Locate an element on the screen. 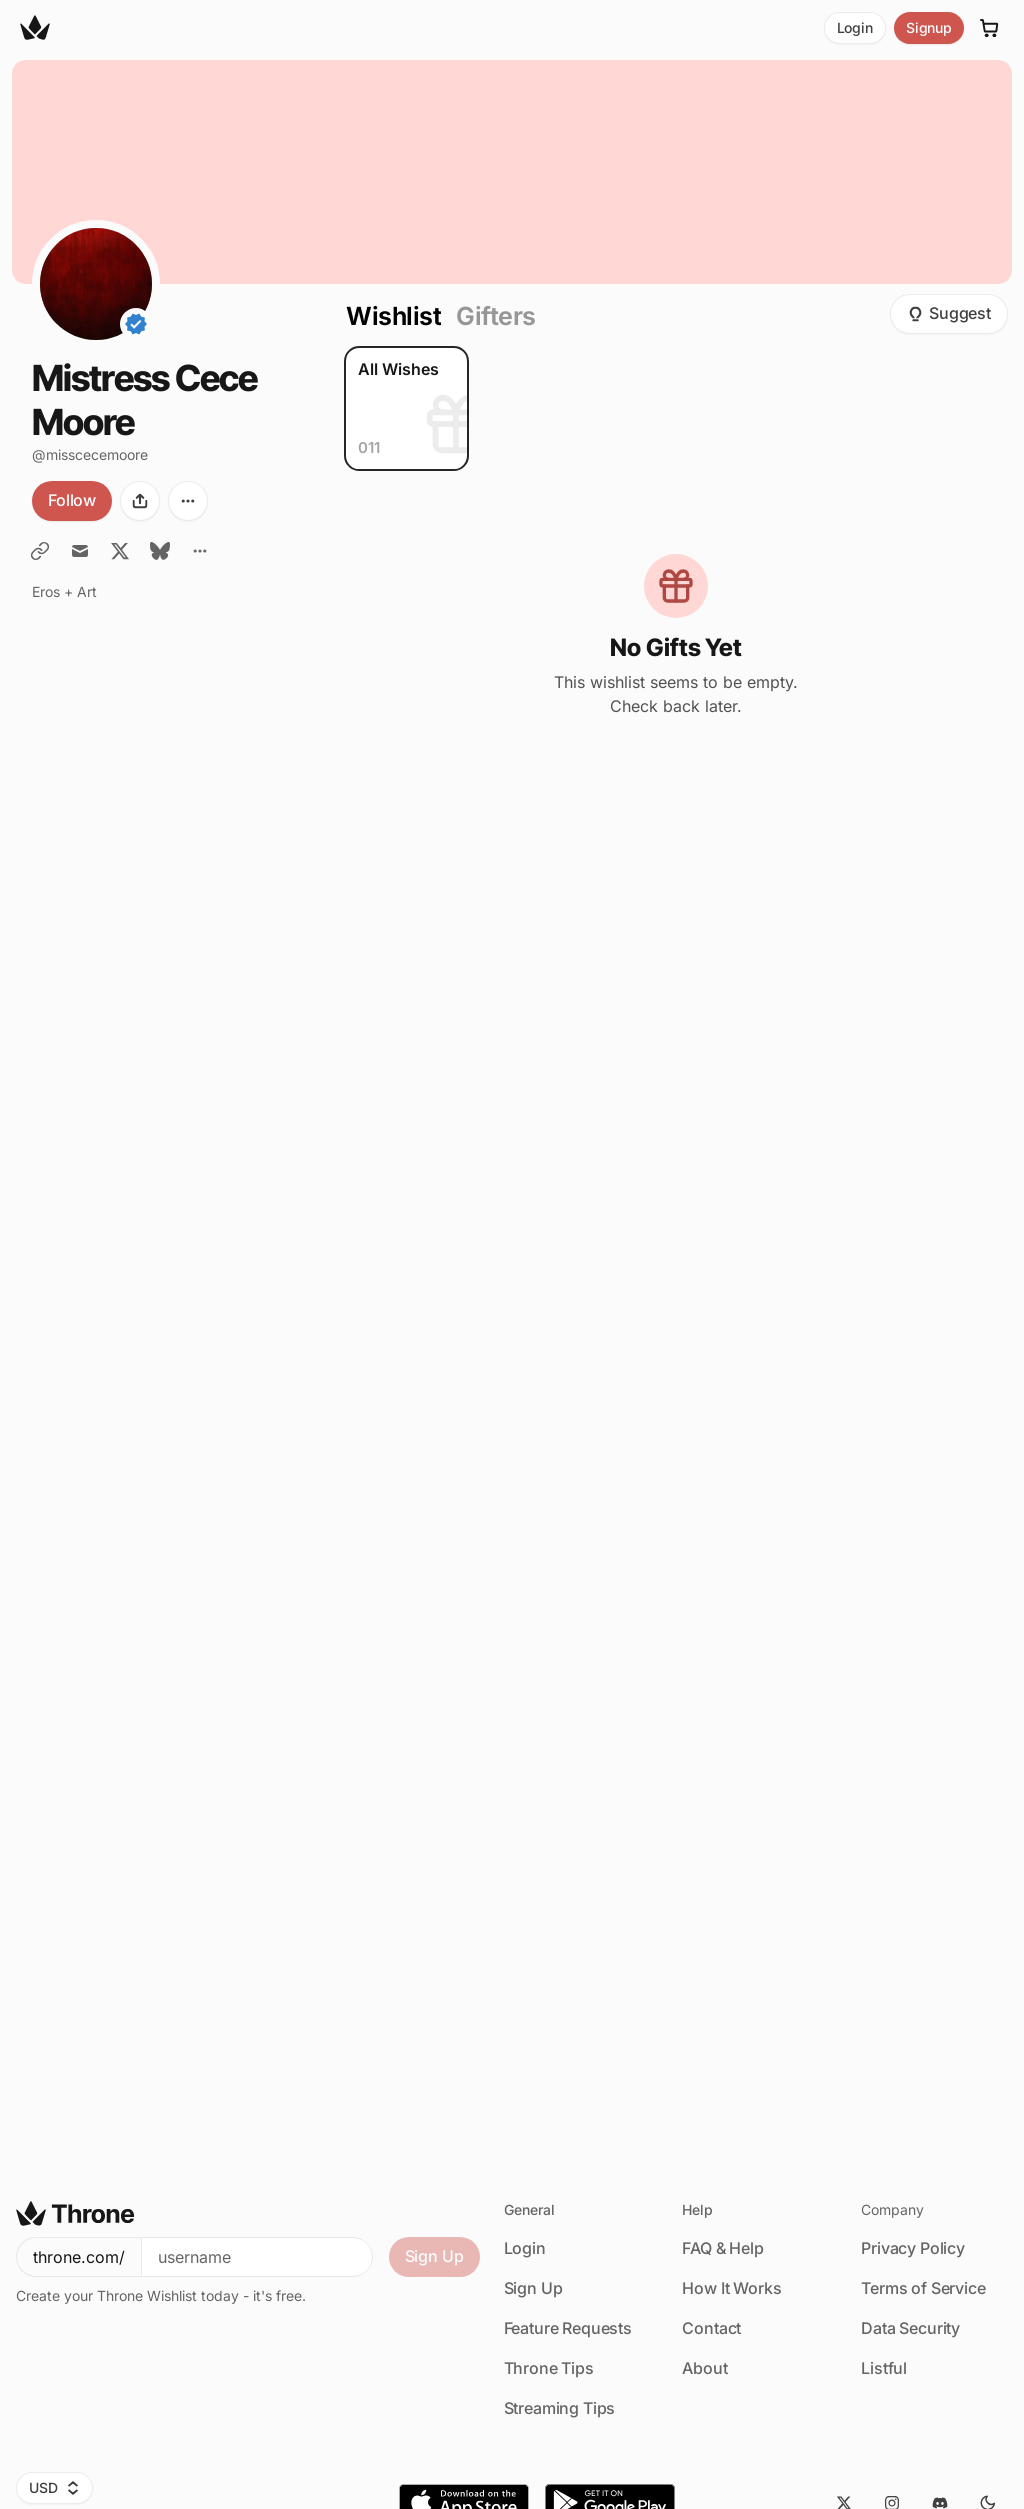  [Email Miss Cece] is located at coordinates (80, 551).